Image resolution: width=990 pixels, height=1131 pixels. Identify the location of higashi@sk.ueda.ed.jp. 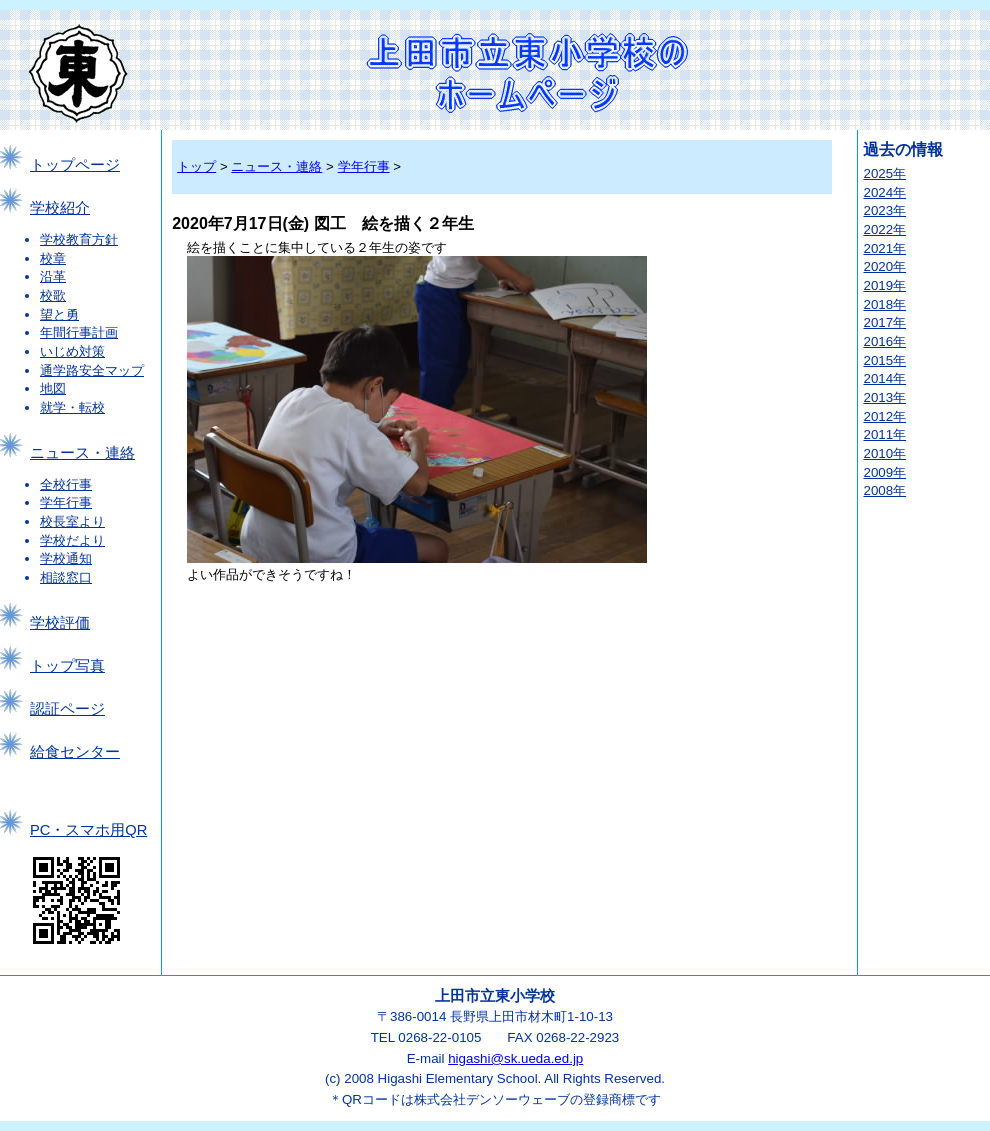
(515, 1058).